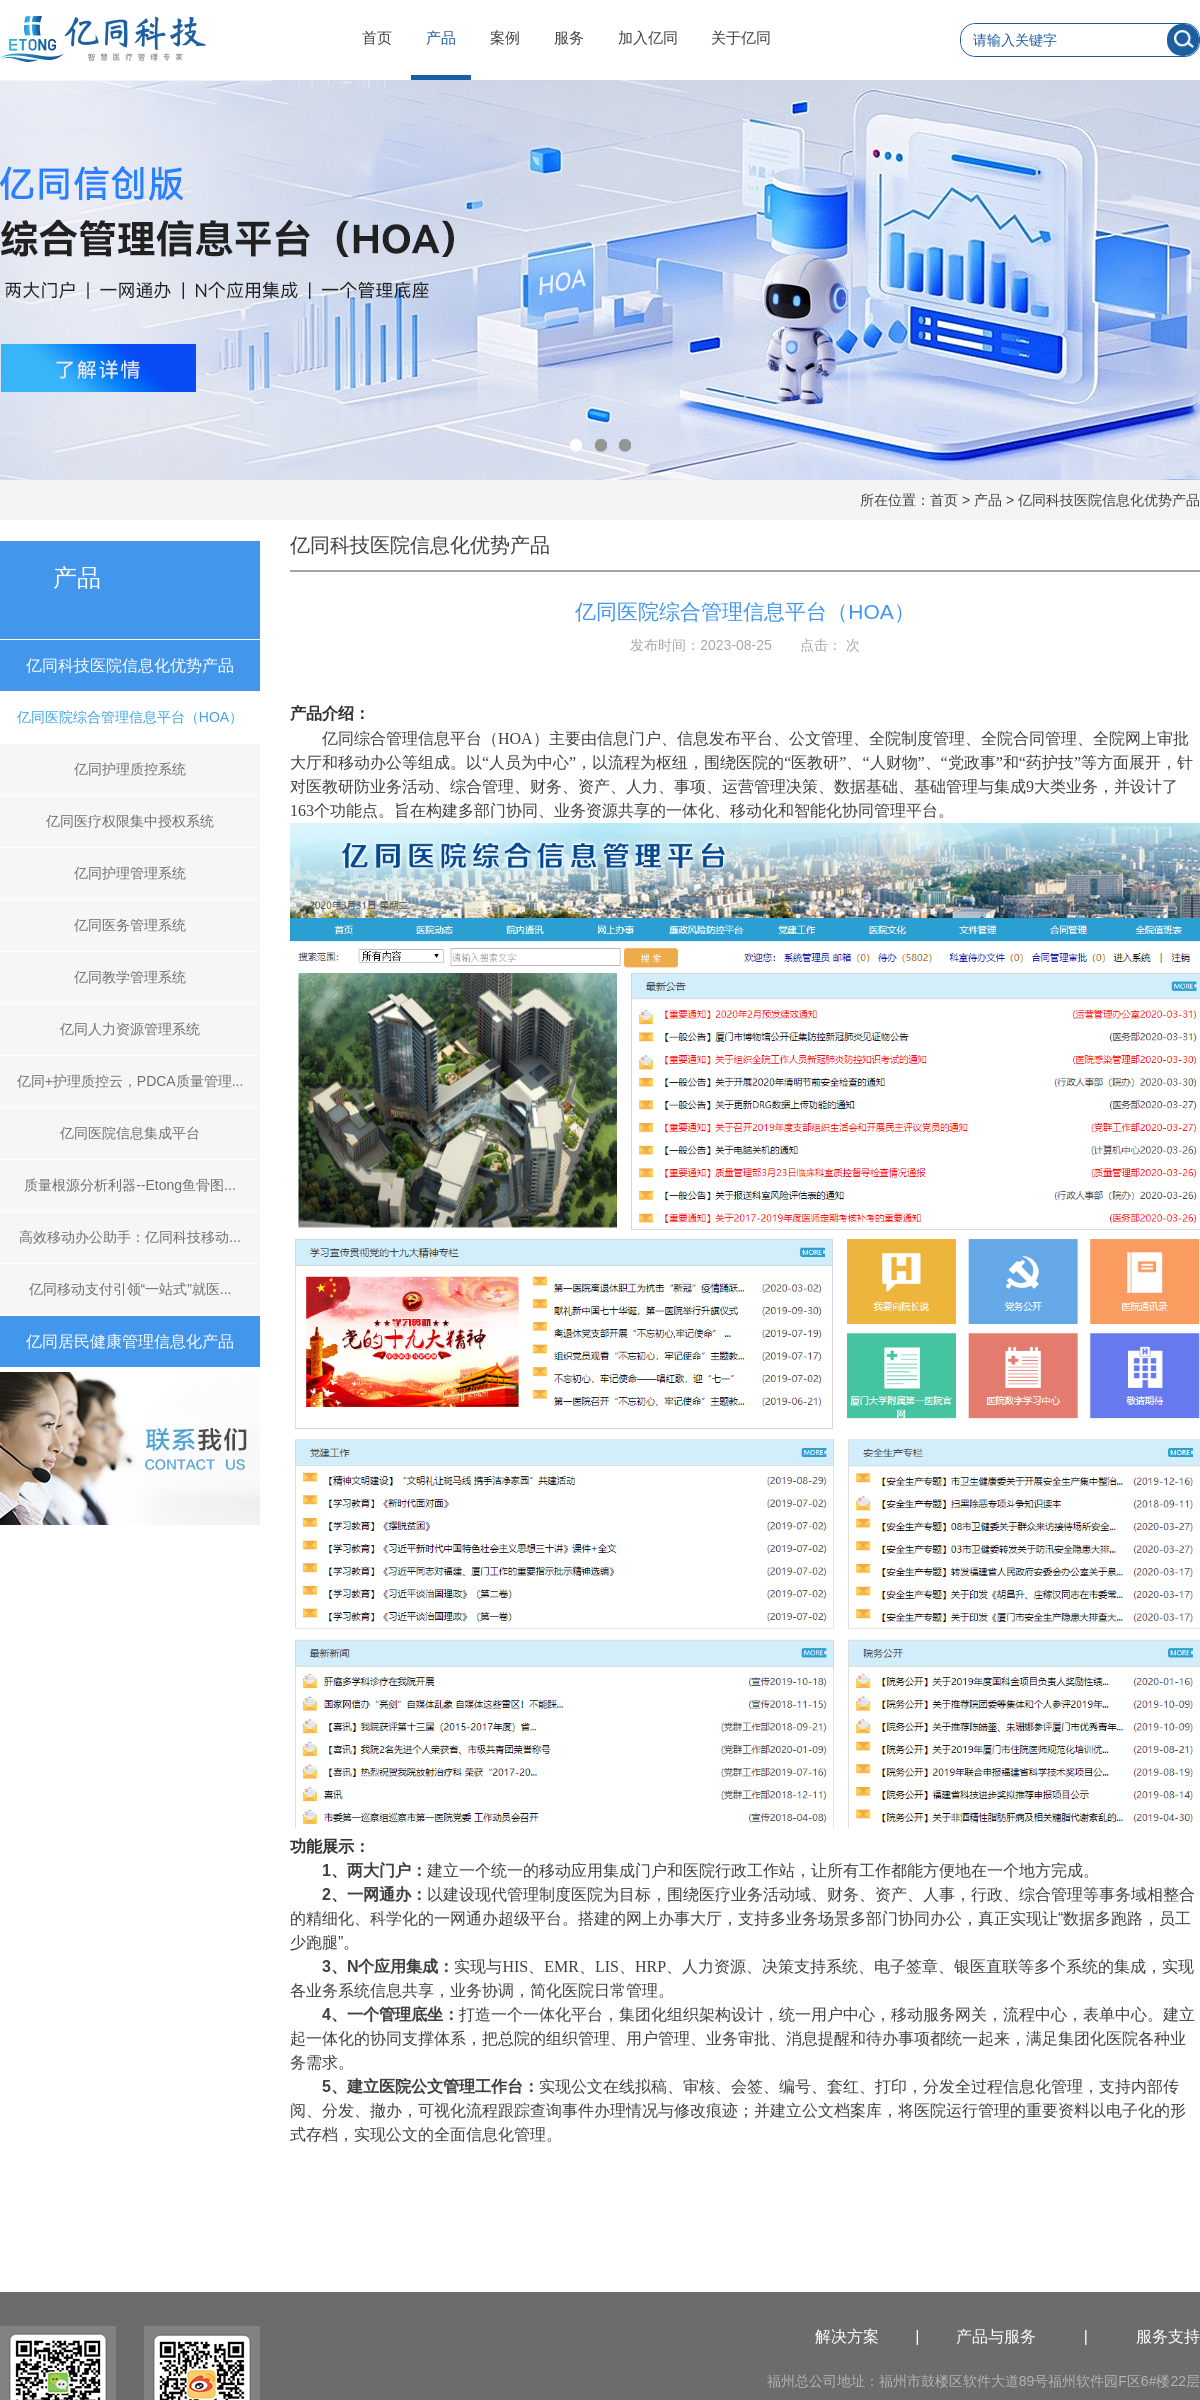 The width and height of the screenshot is (1200, 2400). What do you see at coordinates (569, 37) in the screenshot?
I see `服务` at bounding box center [569, 37].